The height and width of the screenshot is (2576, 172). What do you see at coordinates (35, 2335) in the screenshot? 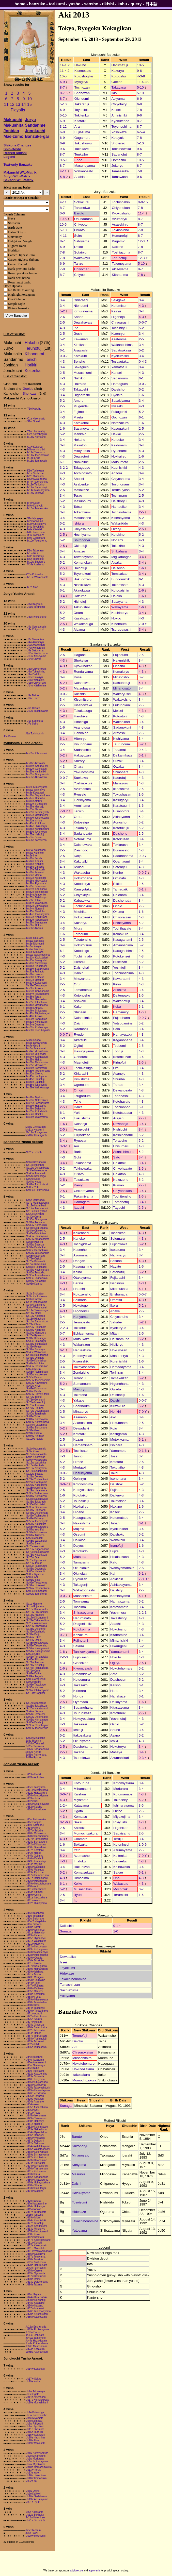
I see `Jd40e Tochisato` at bounding box center [35, 2335].